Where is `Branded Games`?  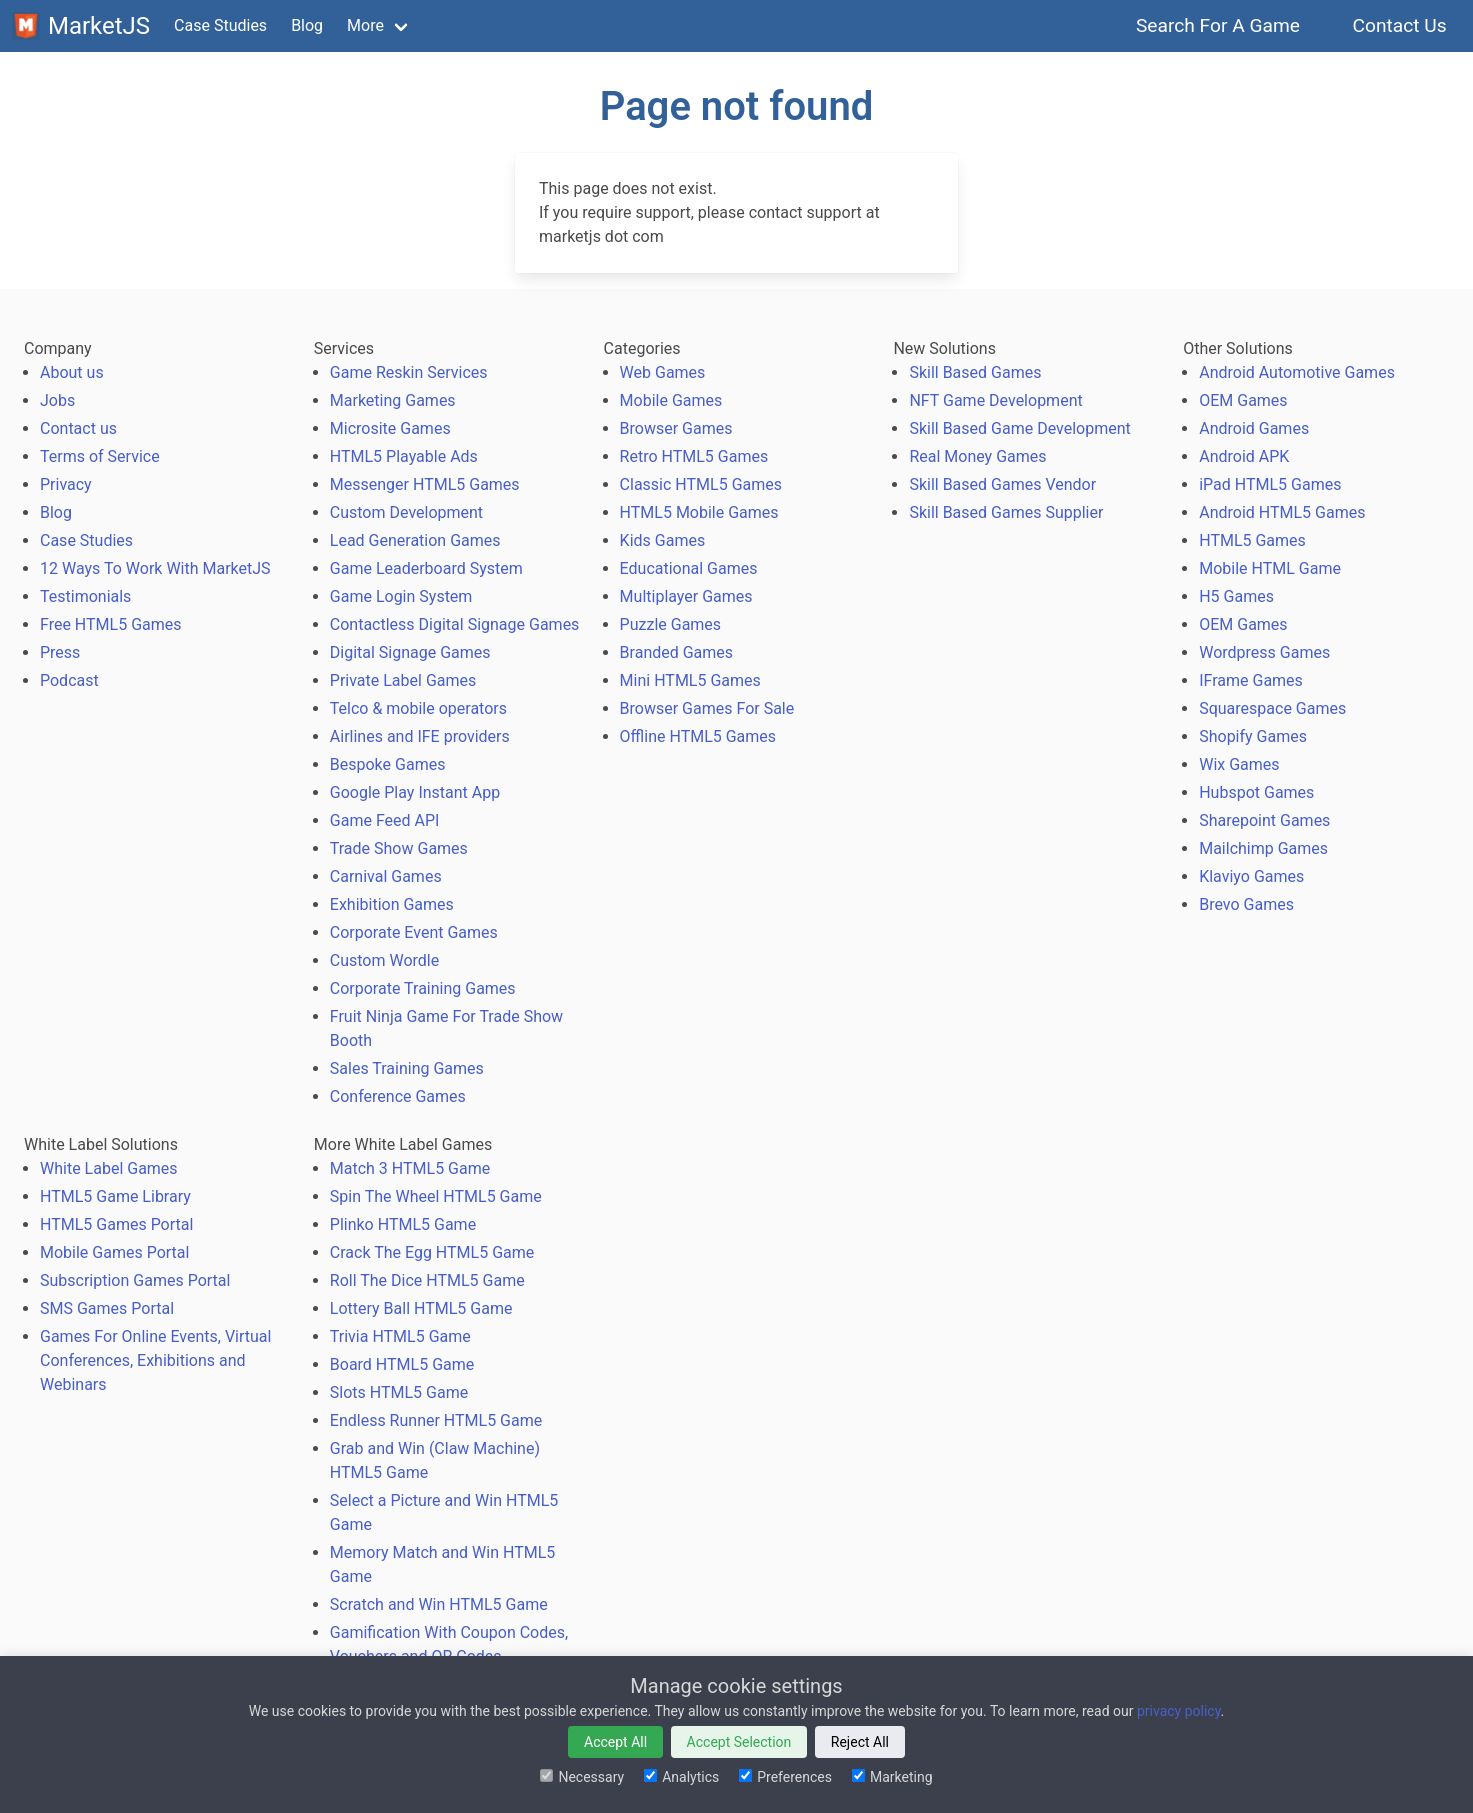 Branded Games is located at coordinates (677, 652).